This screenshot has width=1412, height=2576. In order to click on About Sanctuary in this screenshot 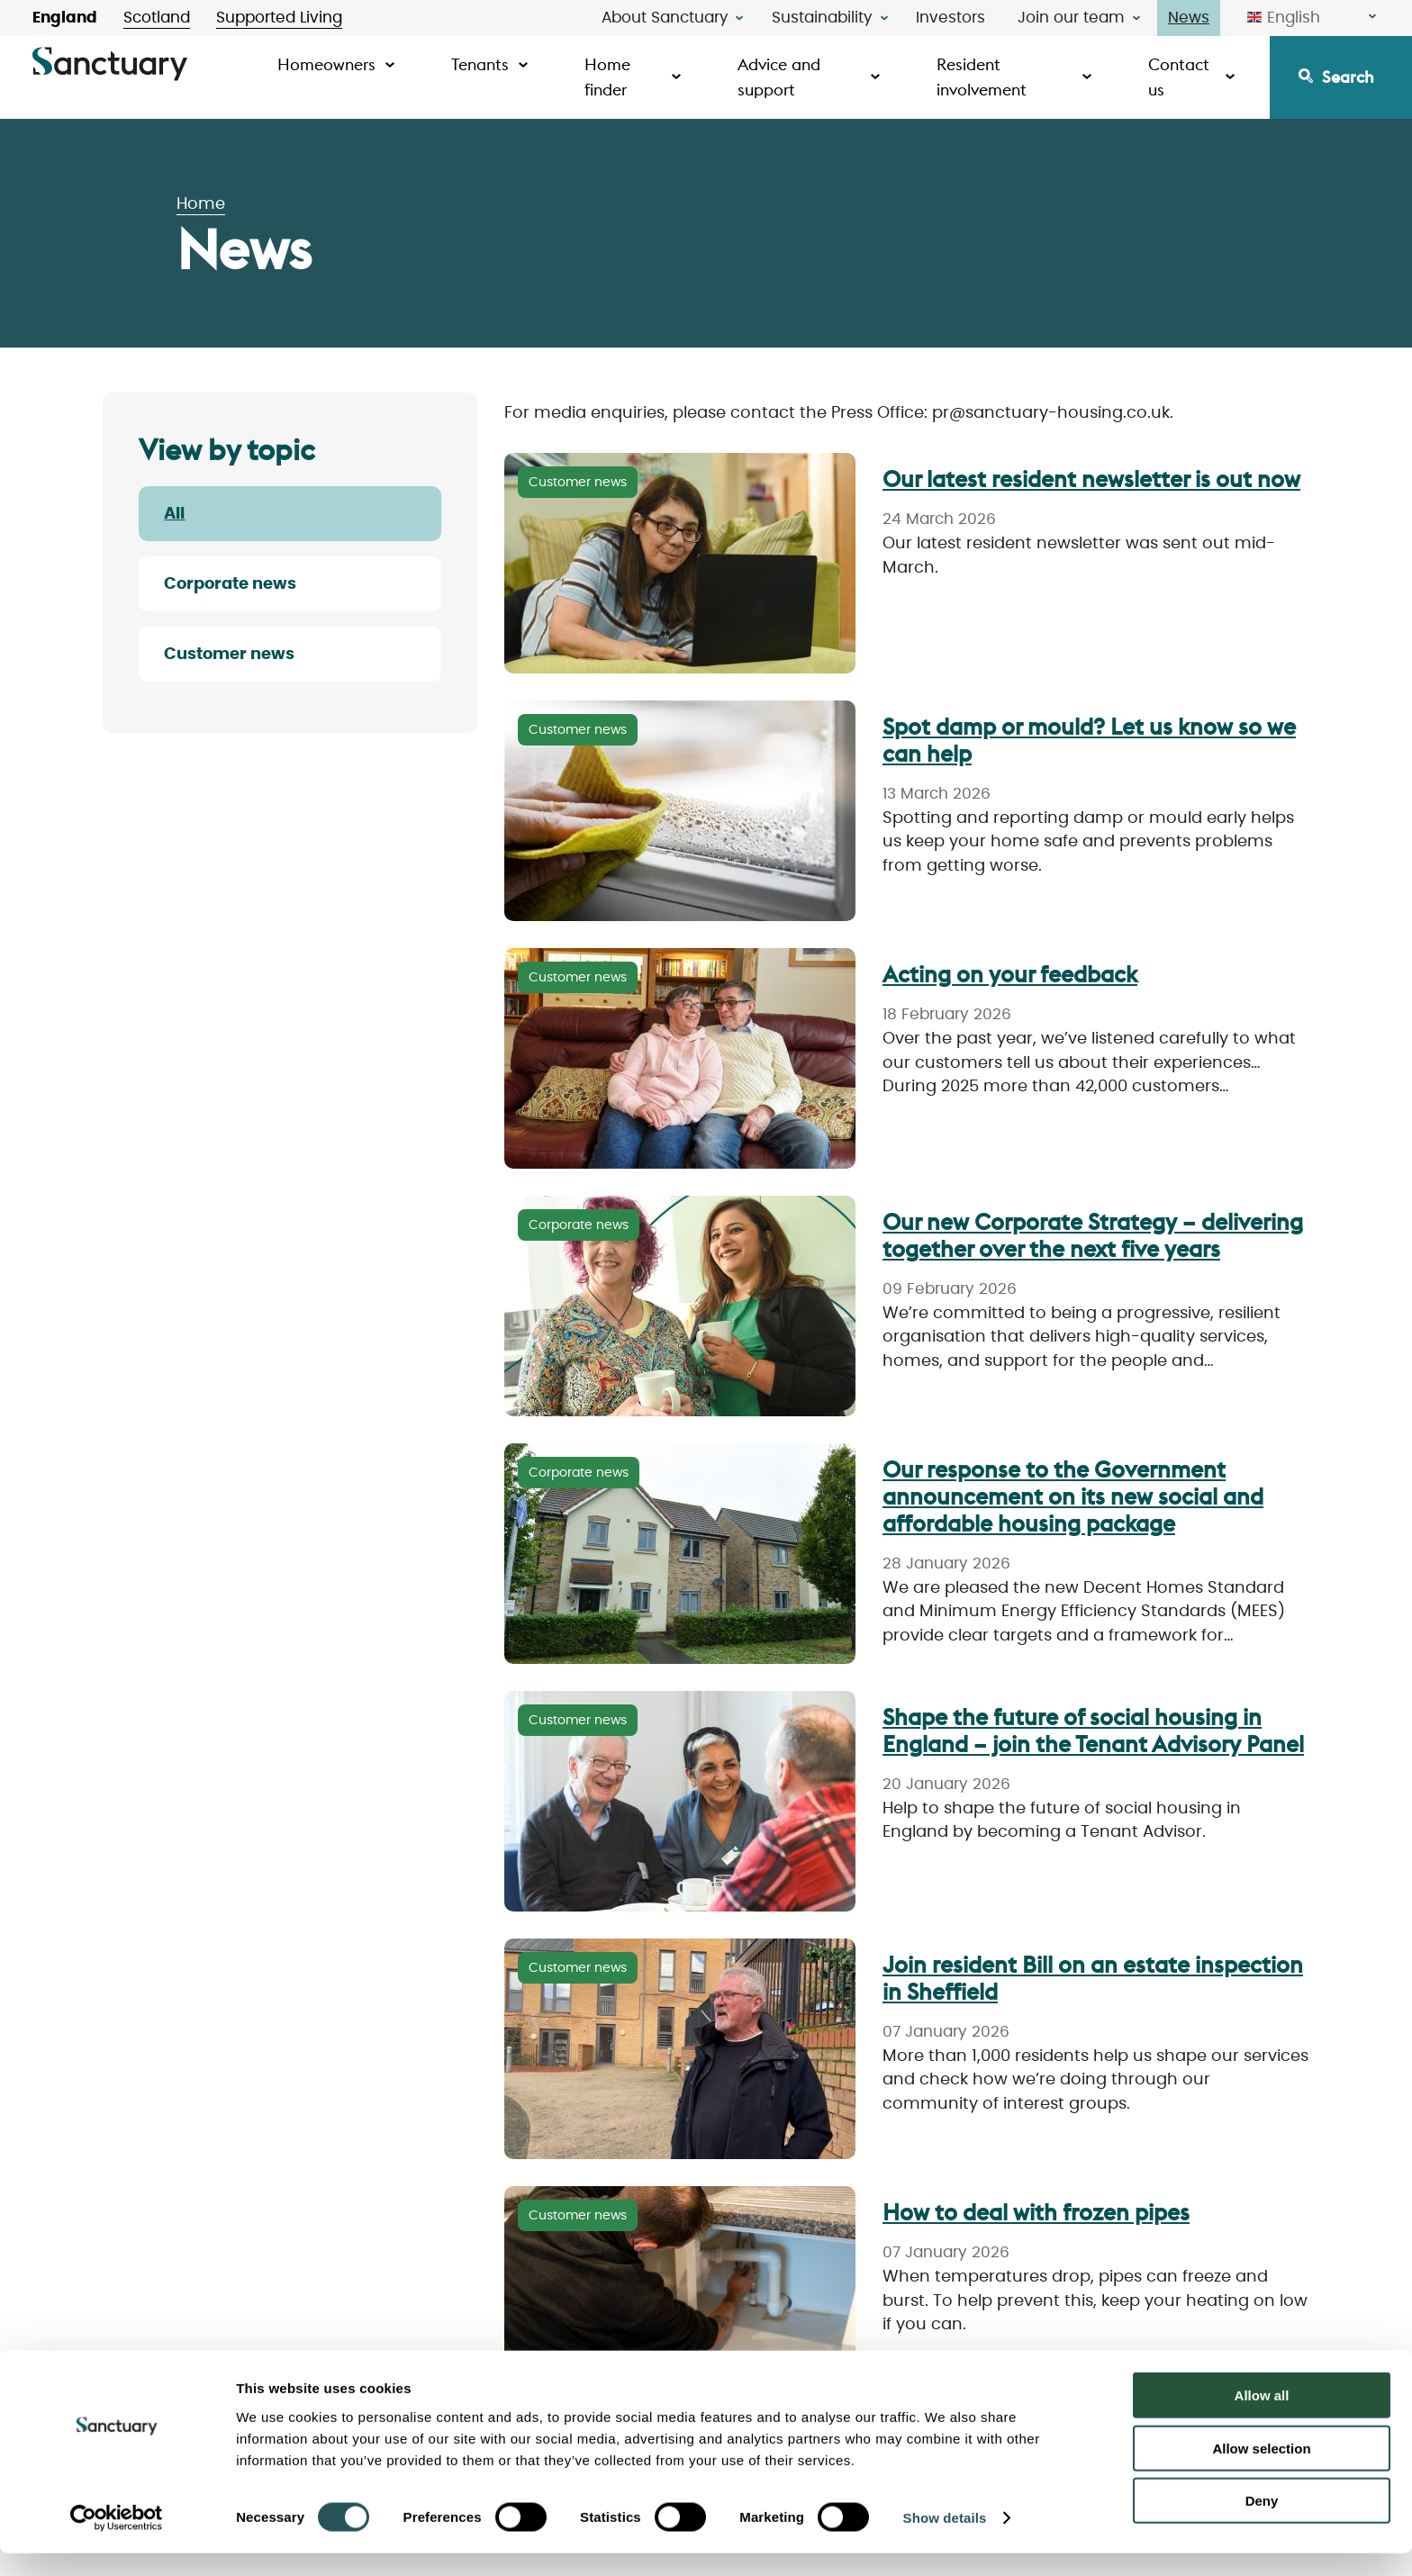, I will do `click(665, 17)`.